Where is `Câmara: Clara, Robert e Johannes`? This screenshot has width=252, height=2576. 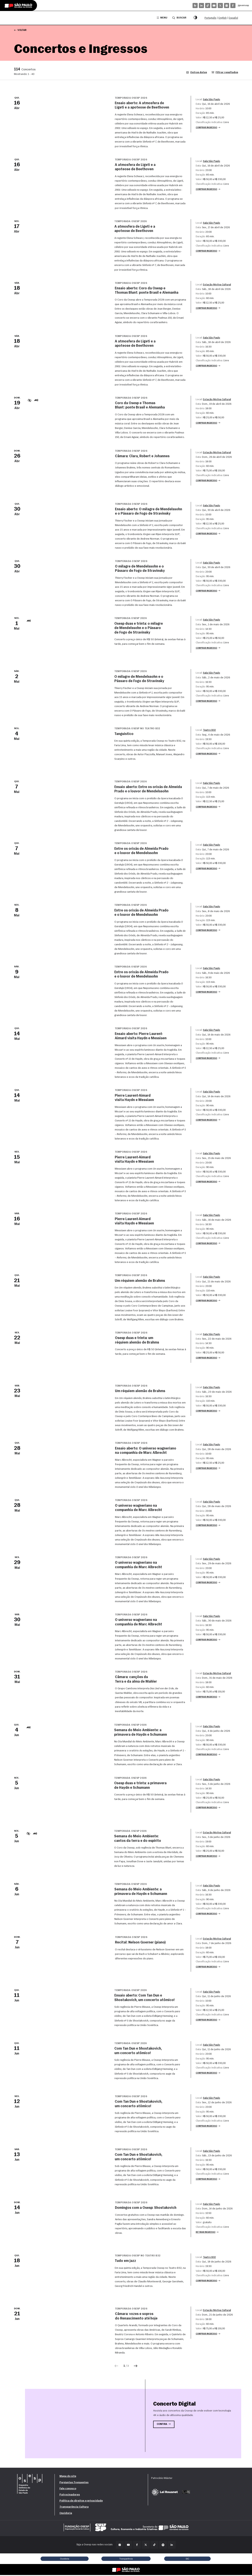 Câmara: Clara, Robert e Johannes is located at coordinates (142, 457).